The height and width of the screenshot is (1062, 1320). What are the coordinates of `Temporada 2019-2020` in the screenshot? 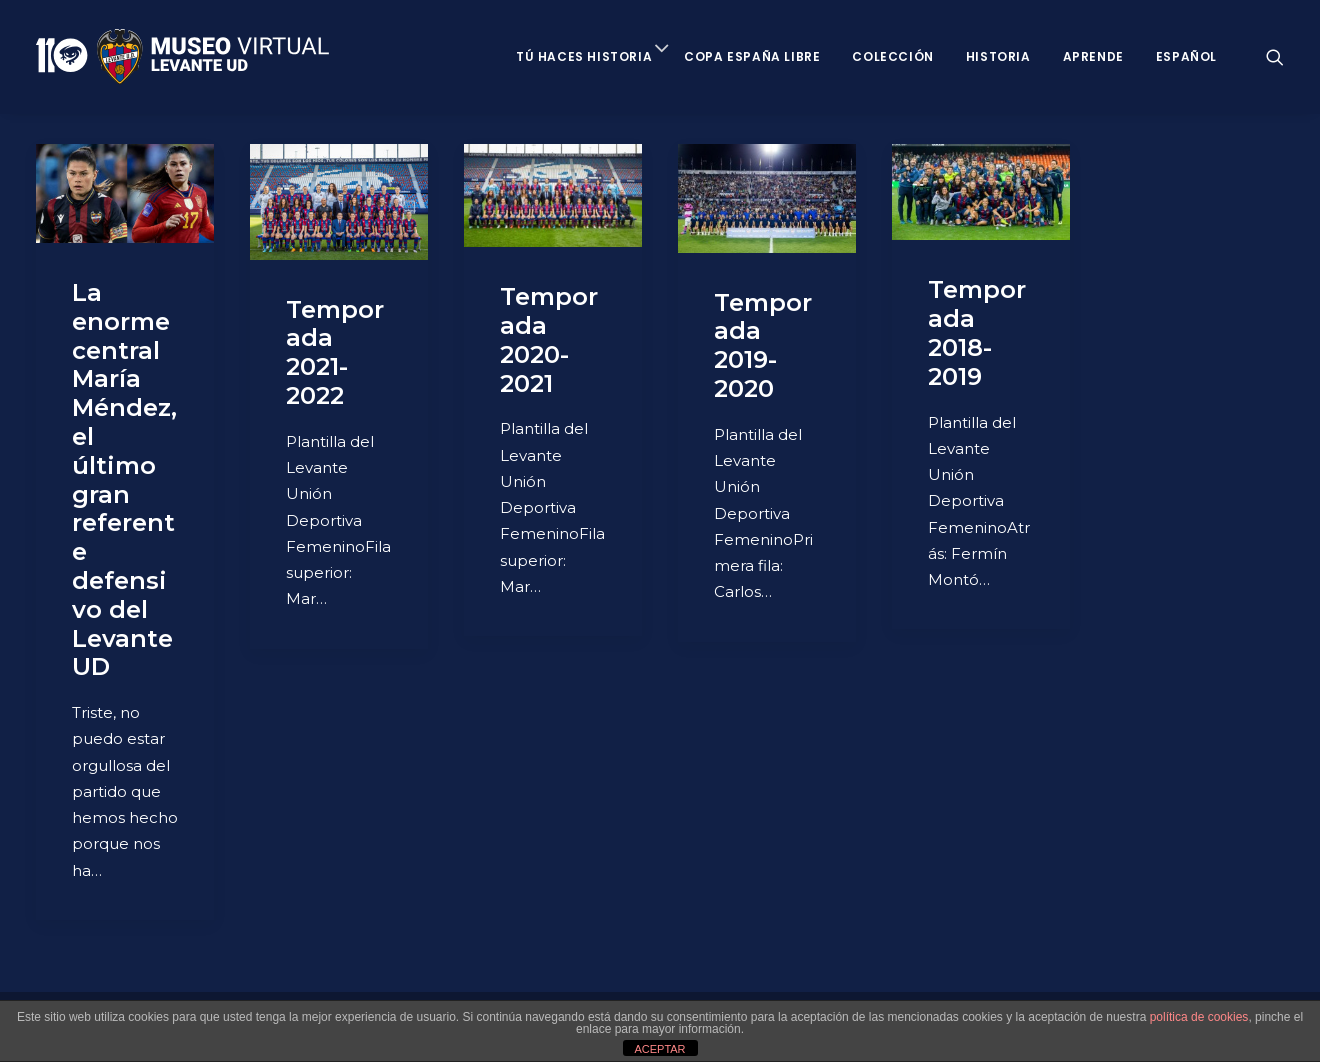 It's located at (763, 345).